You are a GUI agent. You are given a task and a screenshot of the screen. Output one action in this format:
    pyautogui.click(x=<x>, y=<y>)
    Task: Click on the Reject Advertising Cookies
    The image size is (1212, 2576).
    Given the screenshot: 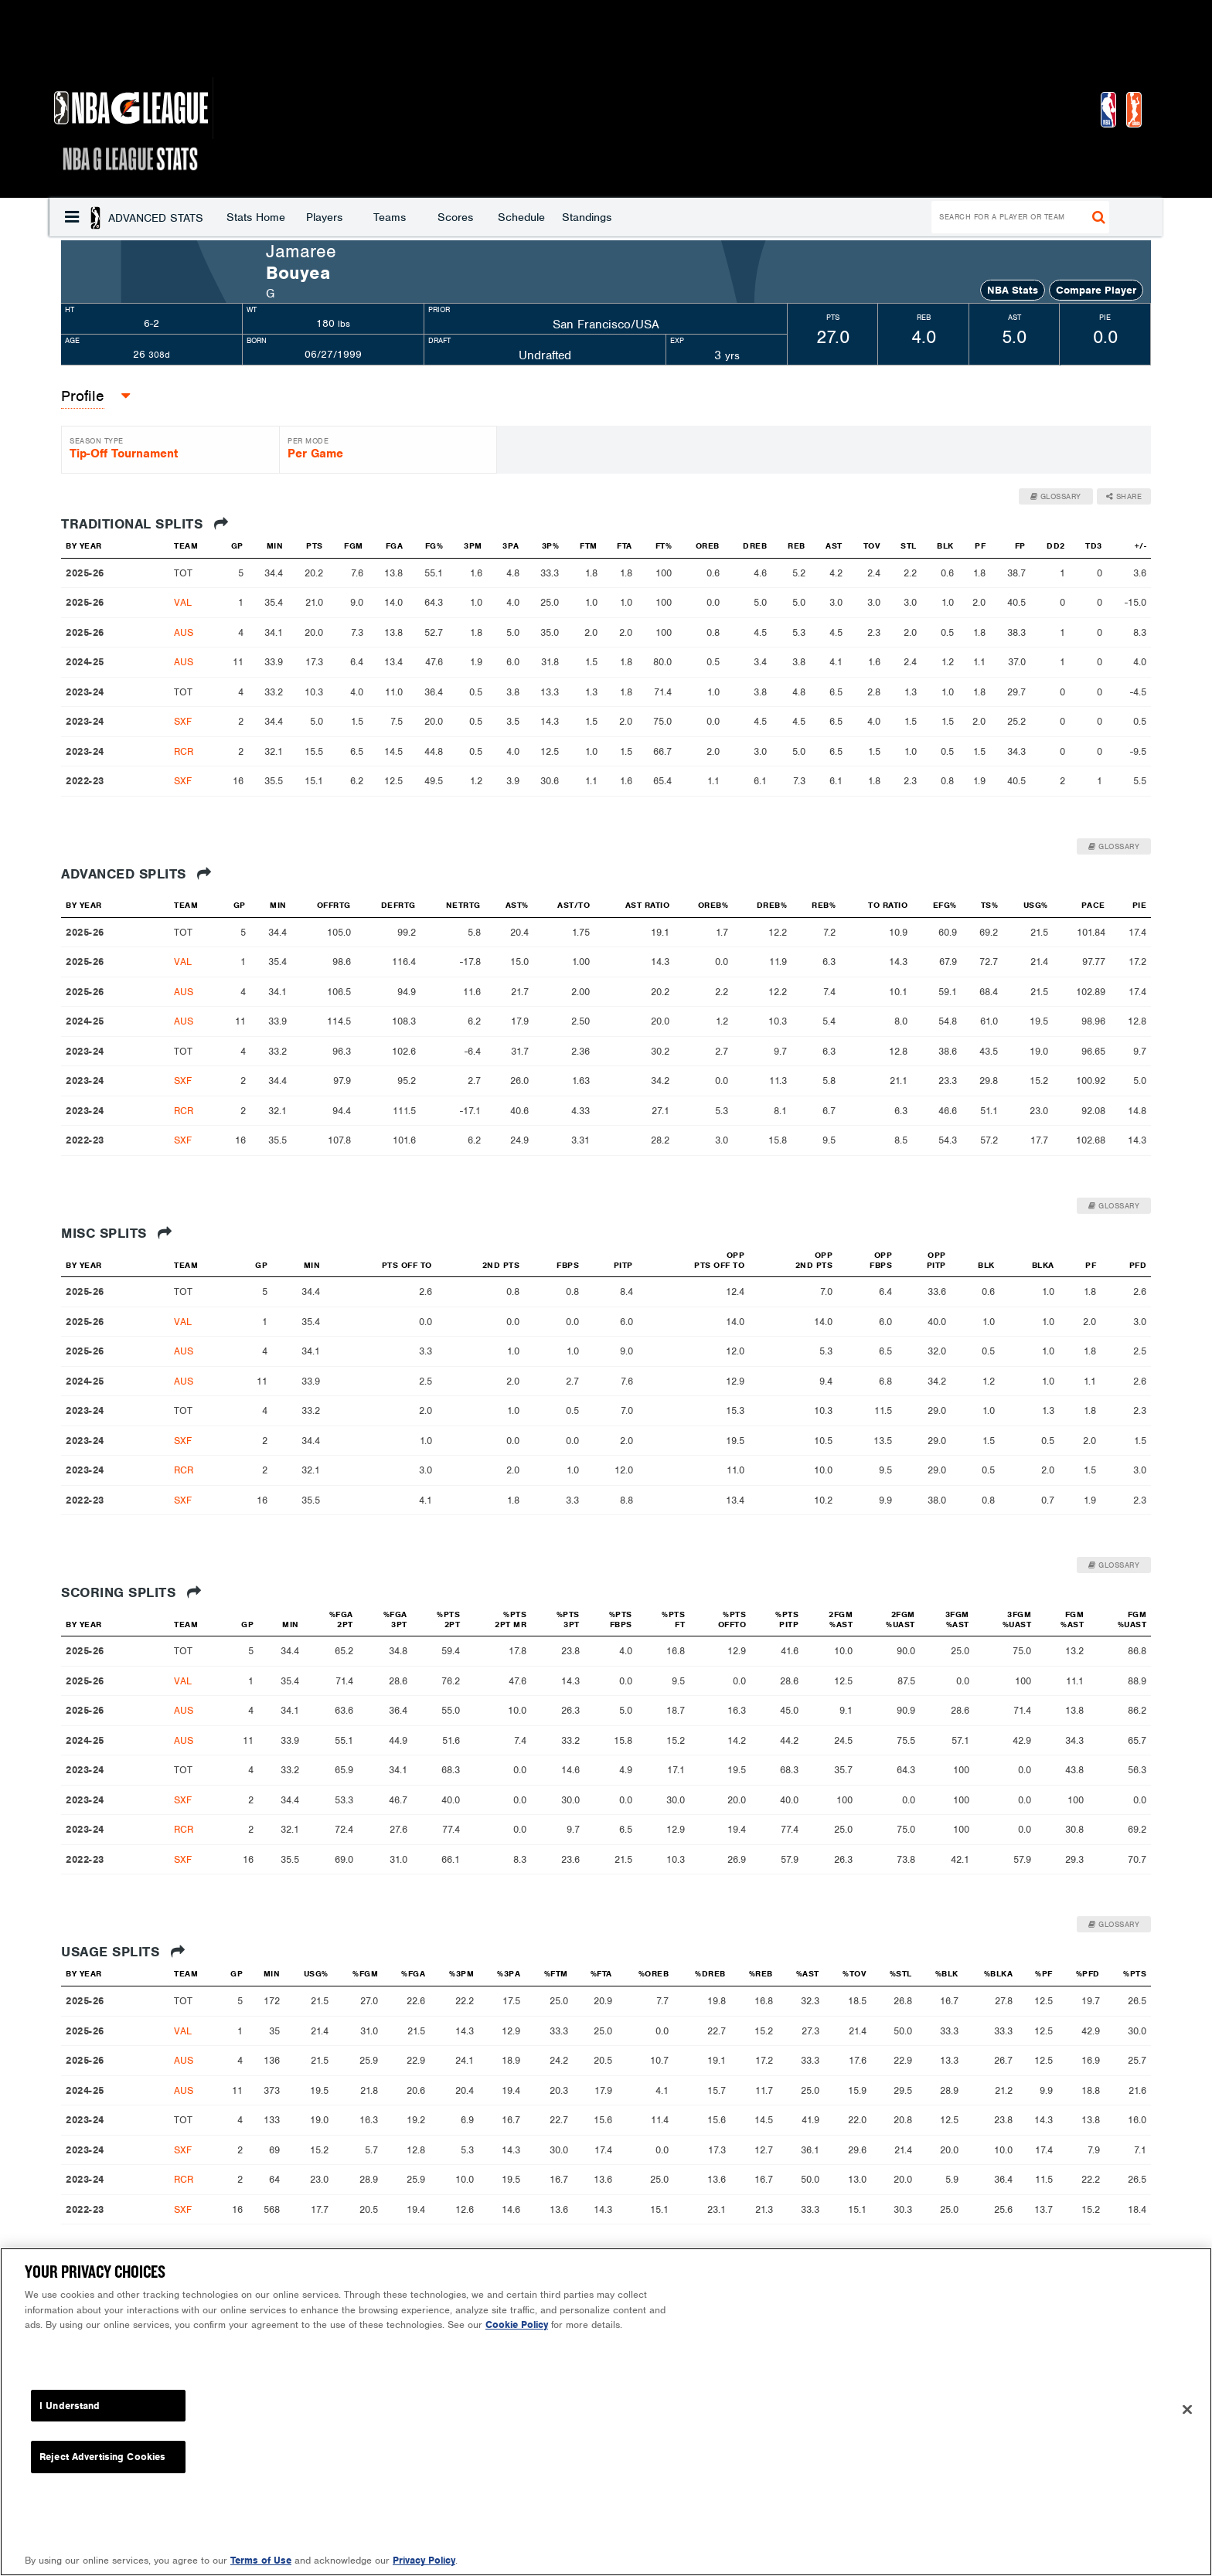 What is the action you would take?
    pyautogui.click(x=102, y=2456)
    